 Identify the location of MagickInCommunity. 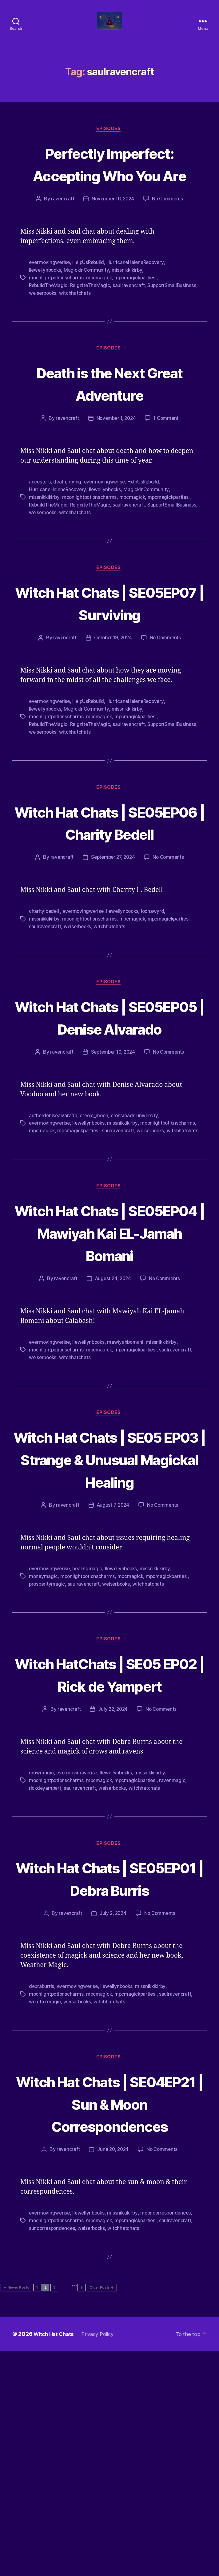
(88, 302).